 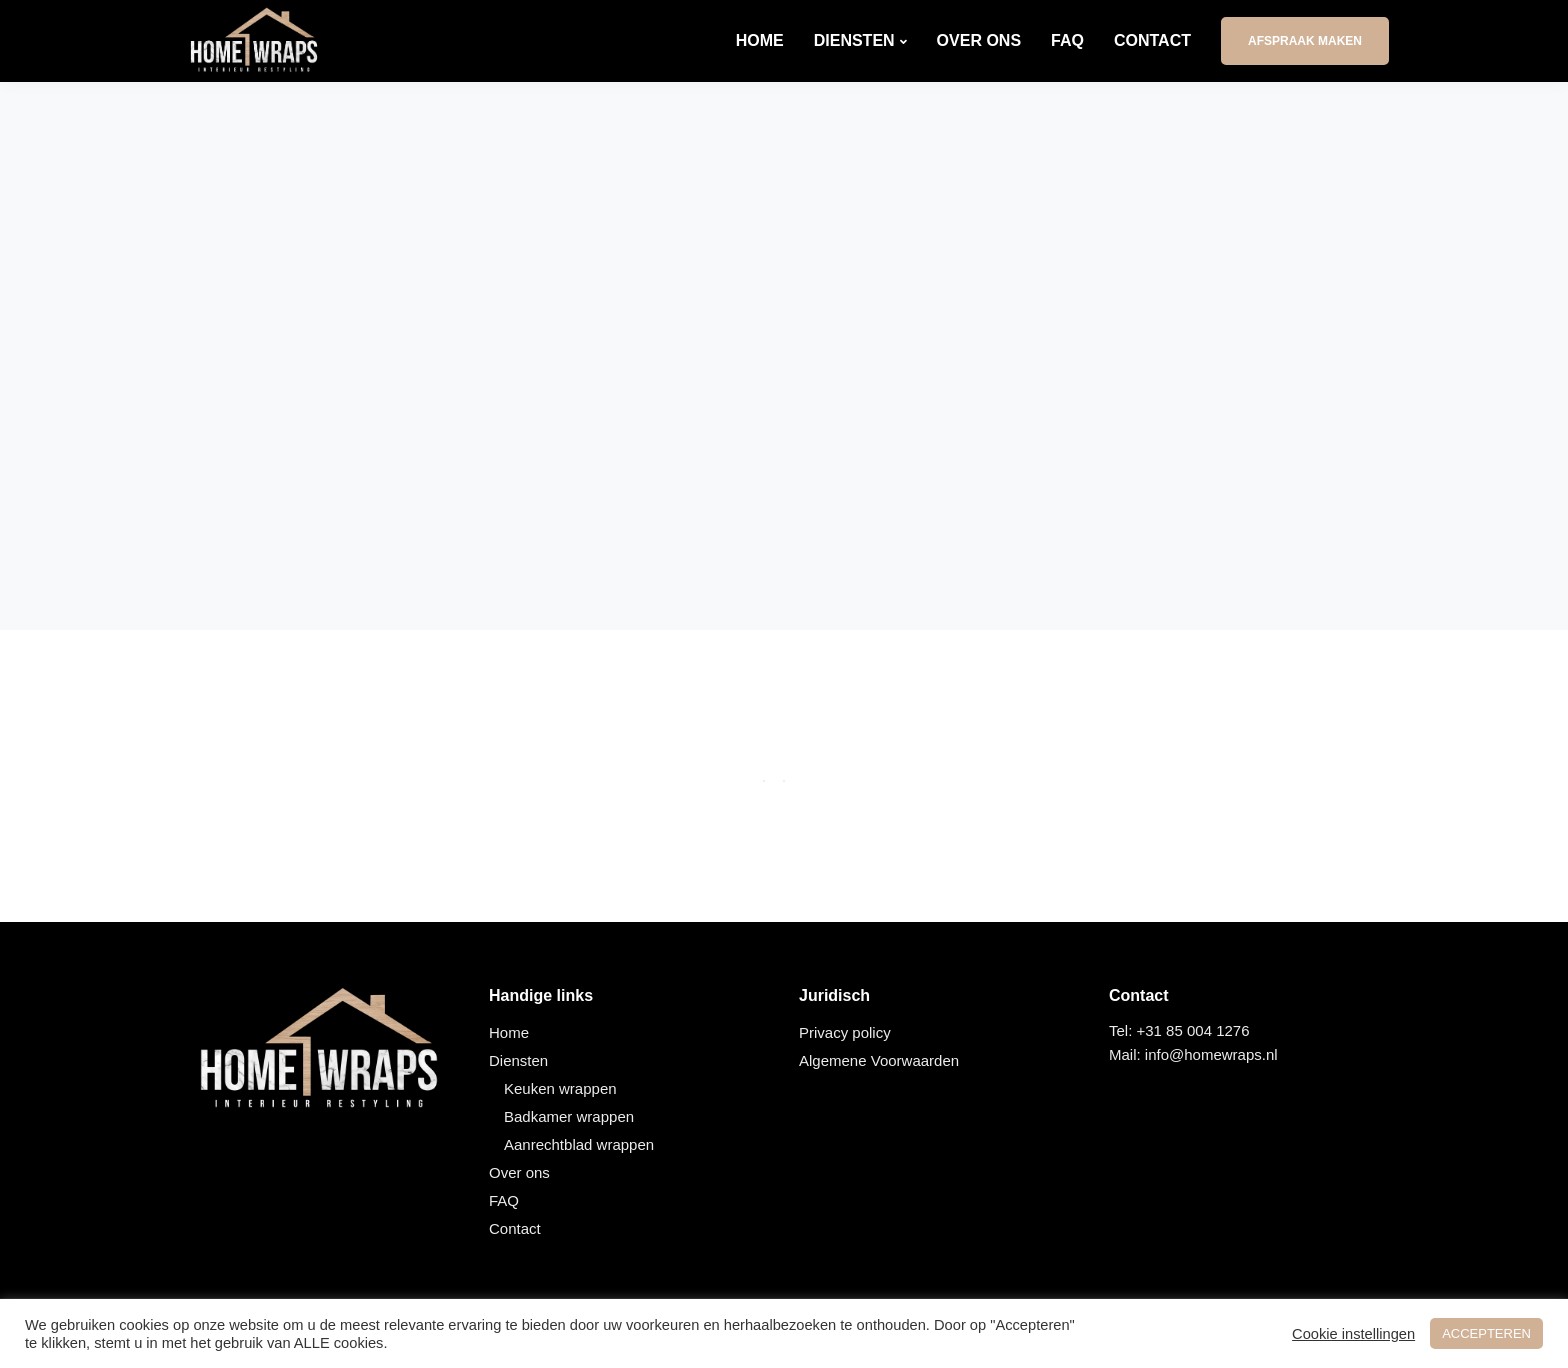 What do you see at coordinates (854, 40) in the screenshot?
I see `Diensten` at bounding box center [854, 40].